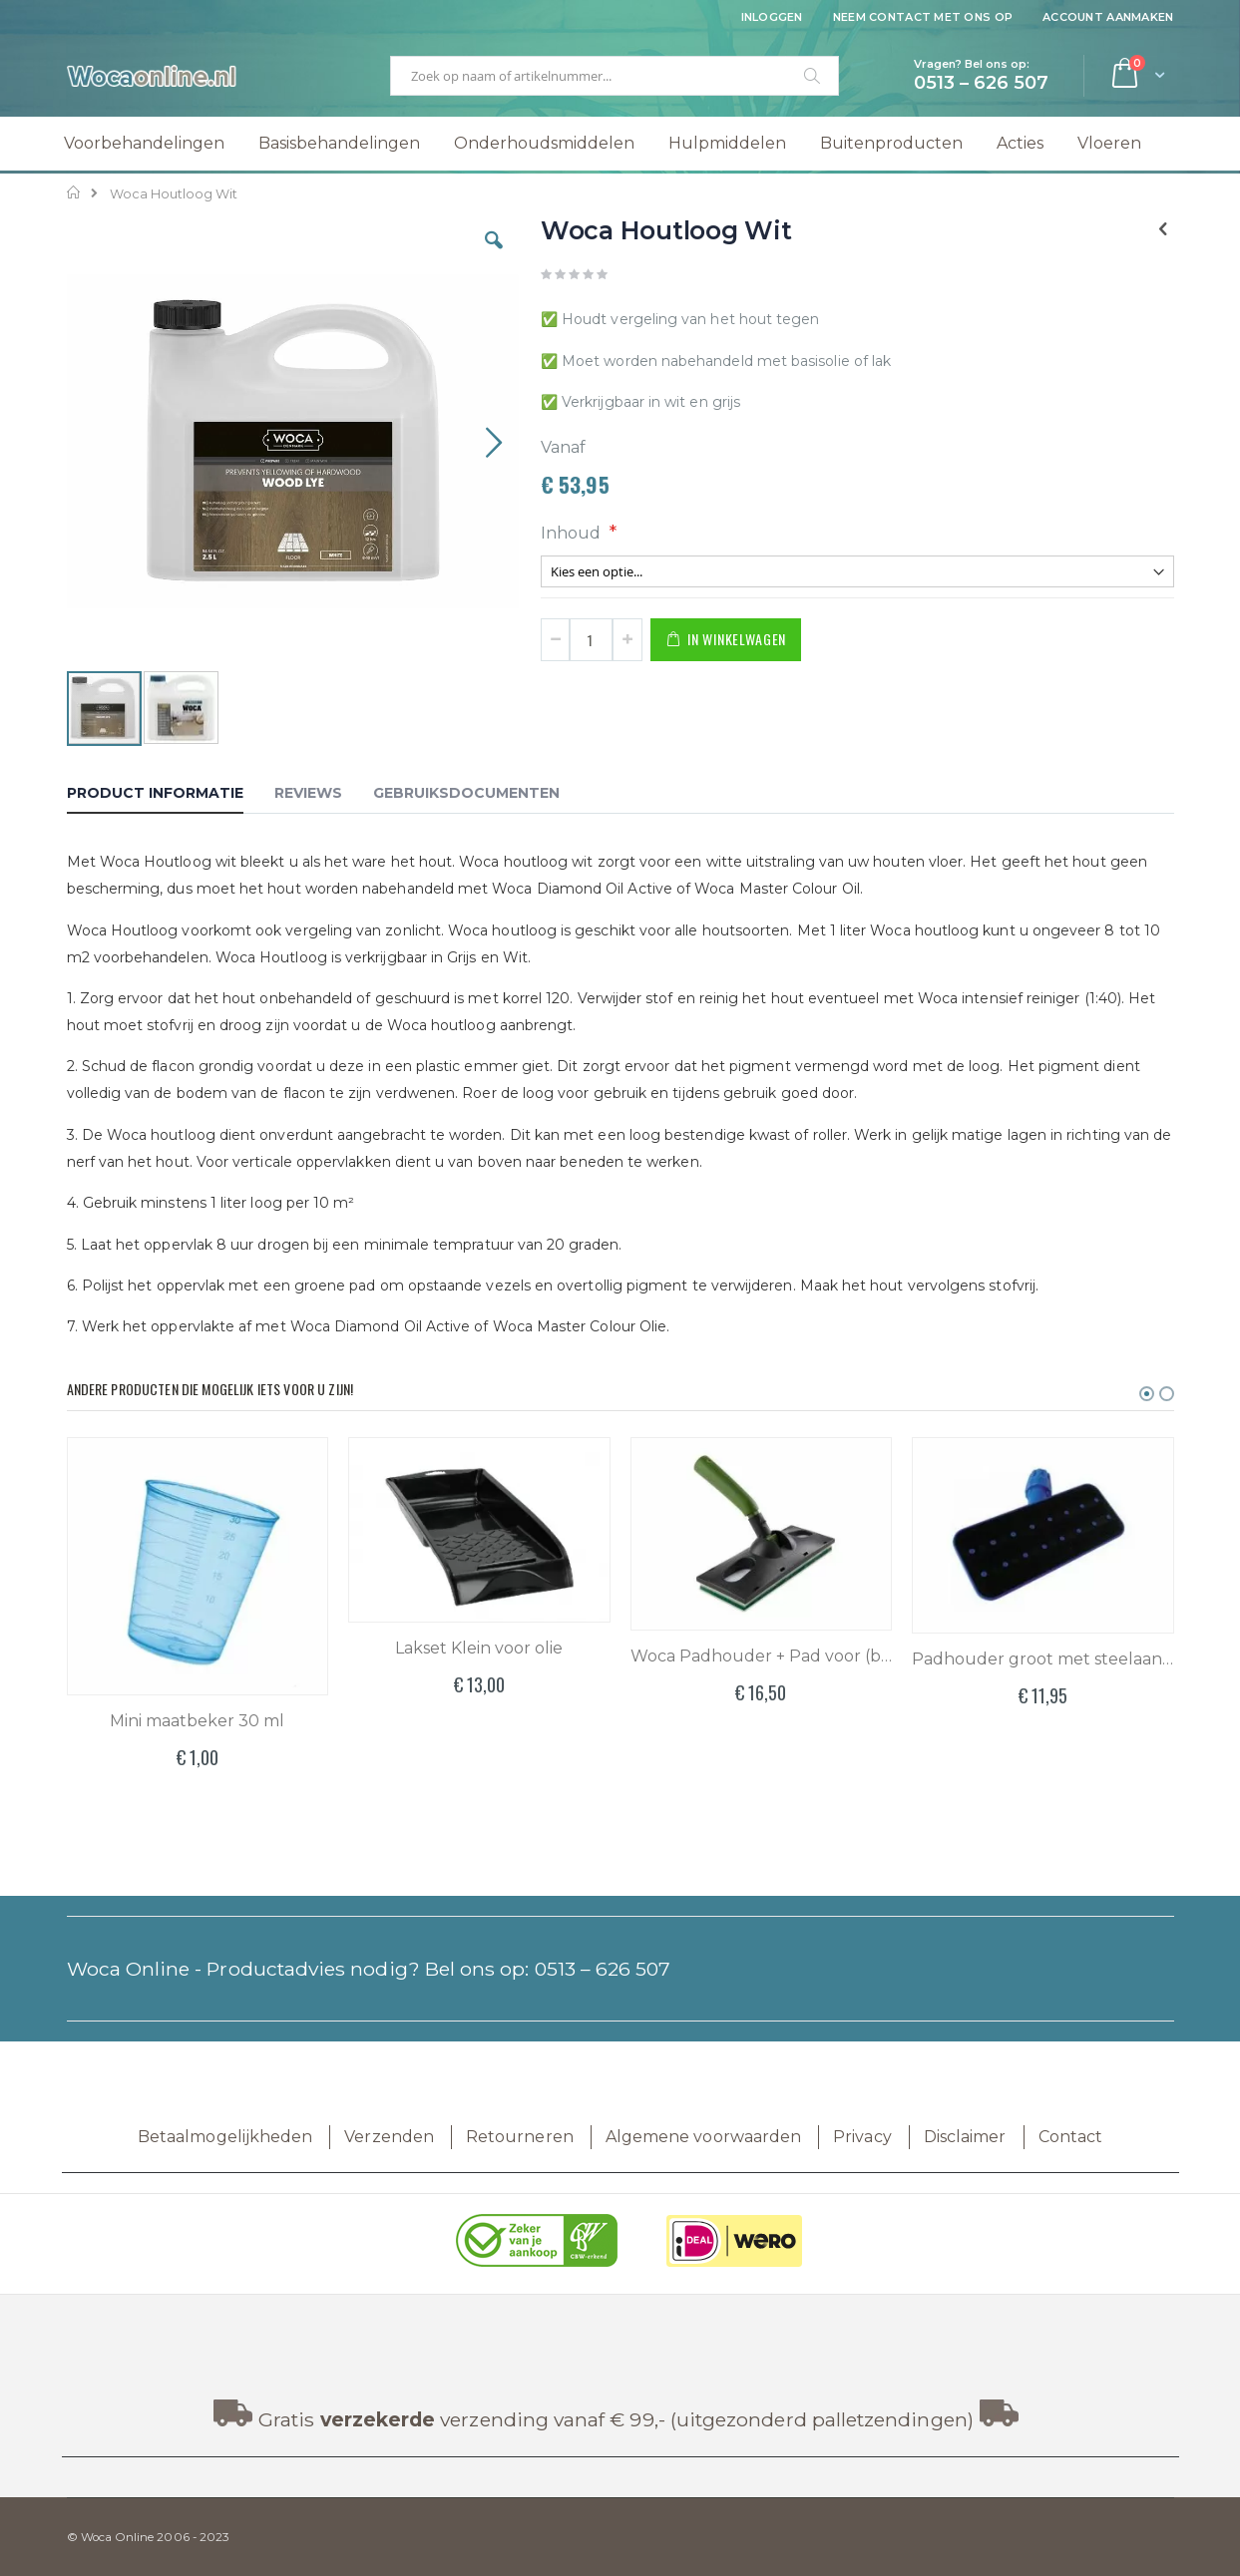 This screenshot has width=1240, height=2576. I want to click on Neem contact met ons op, so click(923, 17).